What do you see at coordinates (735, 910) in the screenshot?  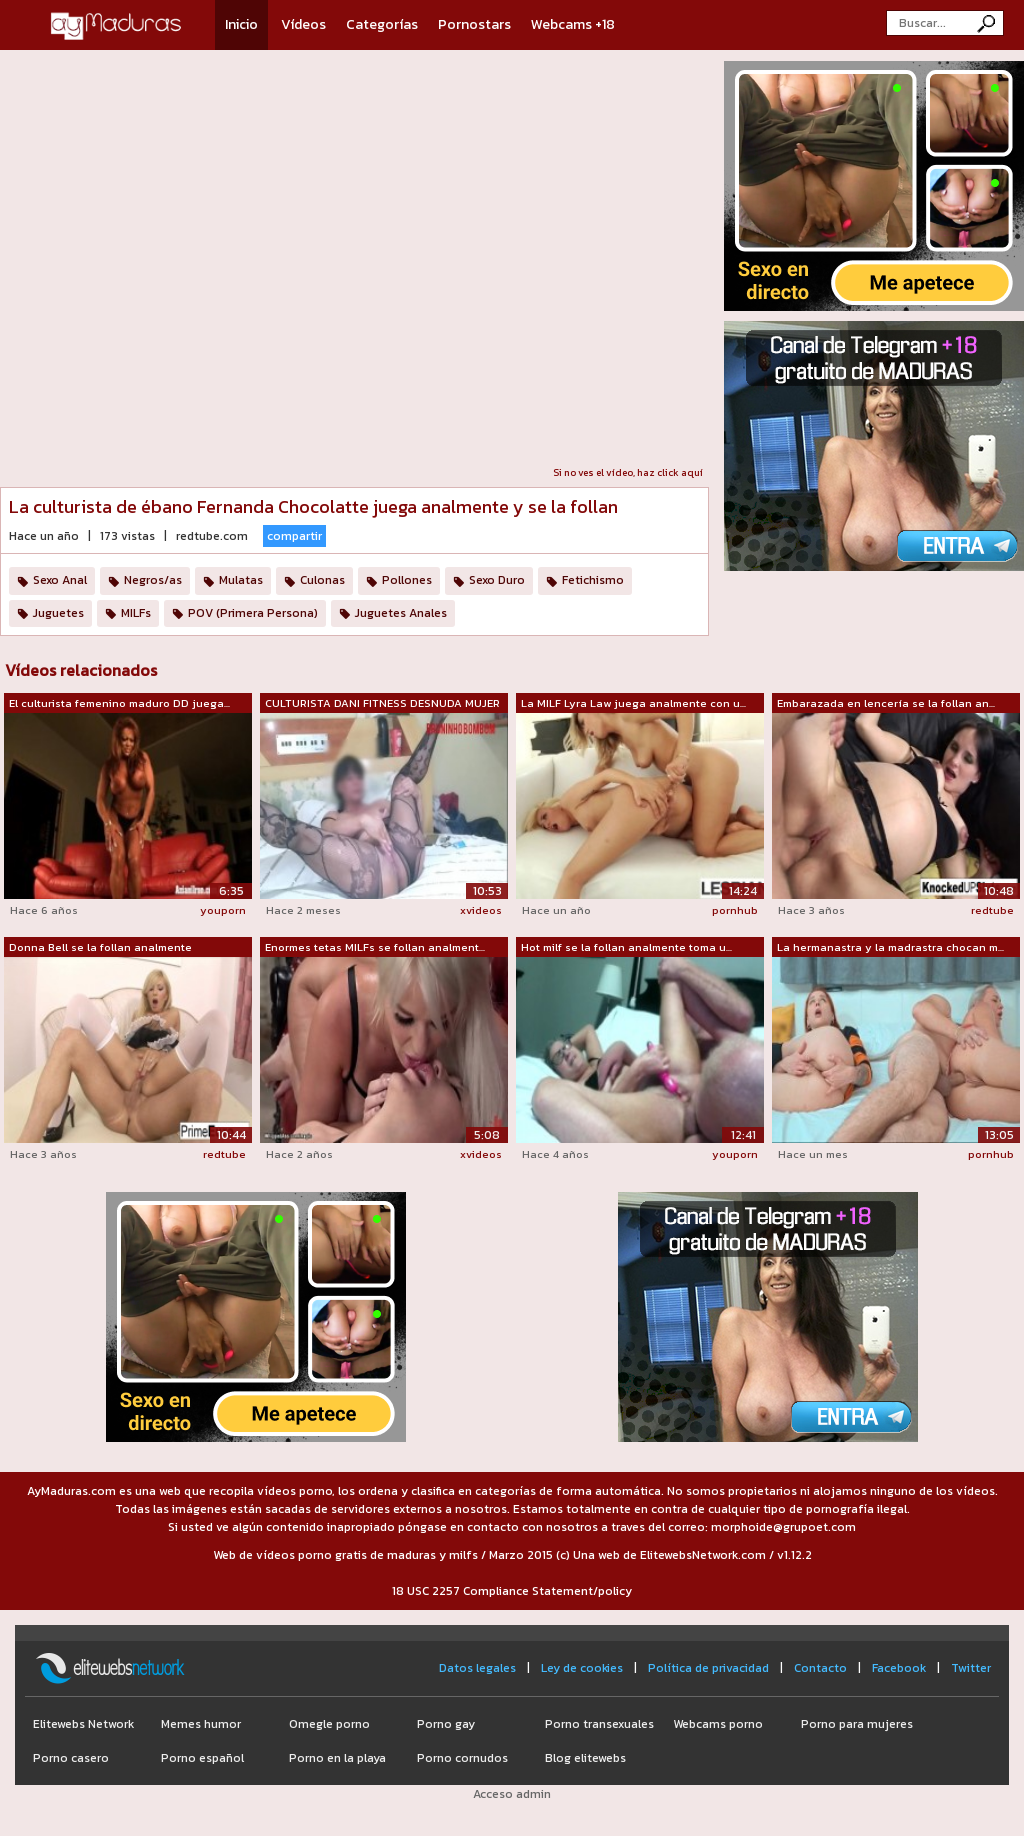 I see `pornhub` at bounding box center [735, 910].